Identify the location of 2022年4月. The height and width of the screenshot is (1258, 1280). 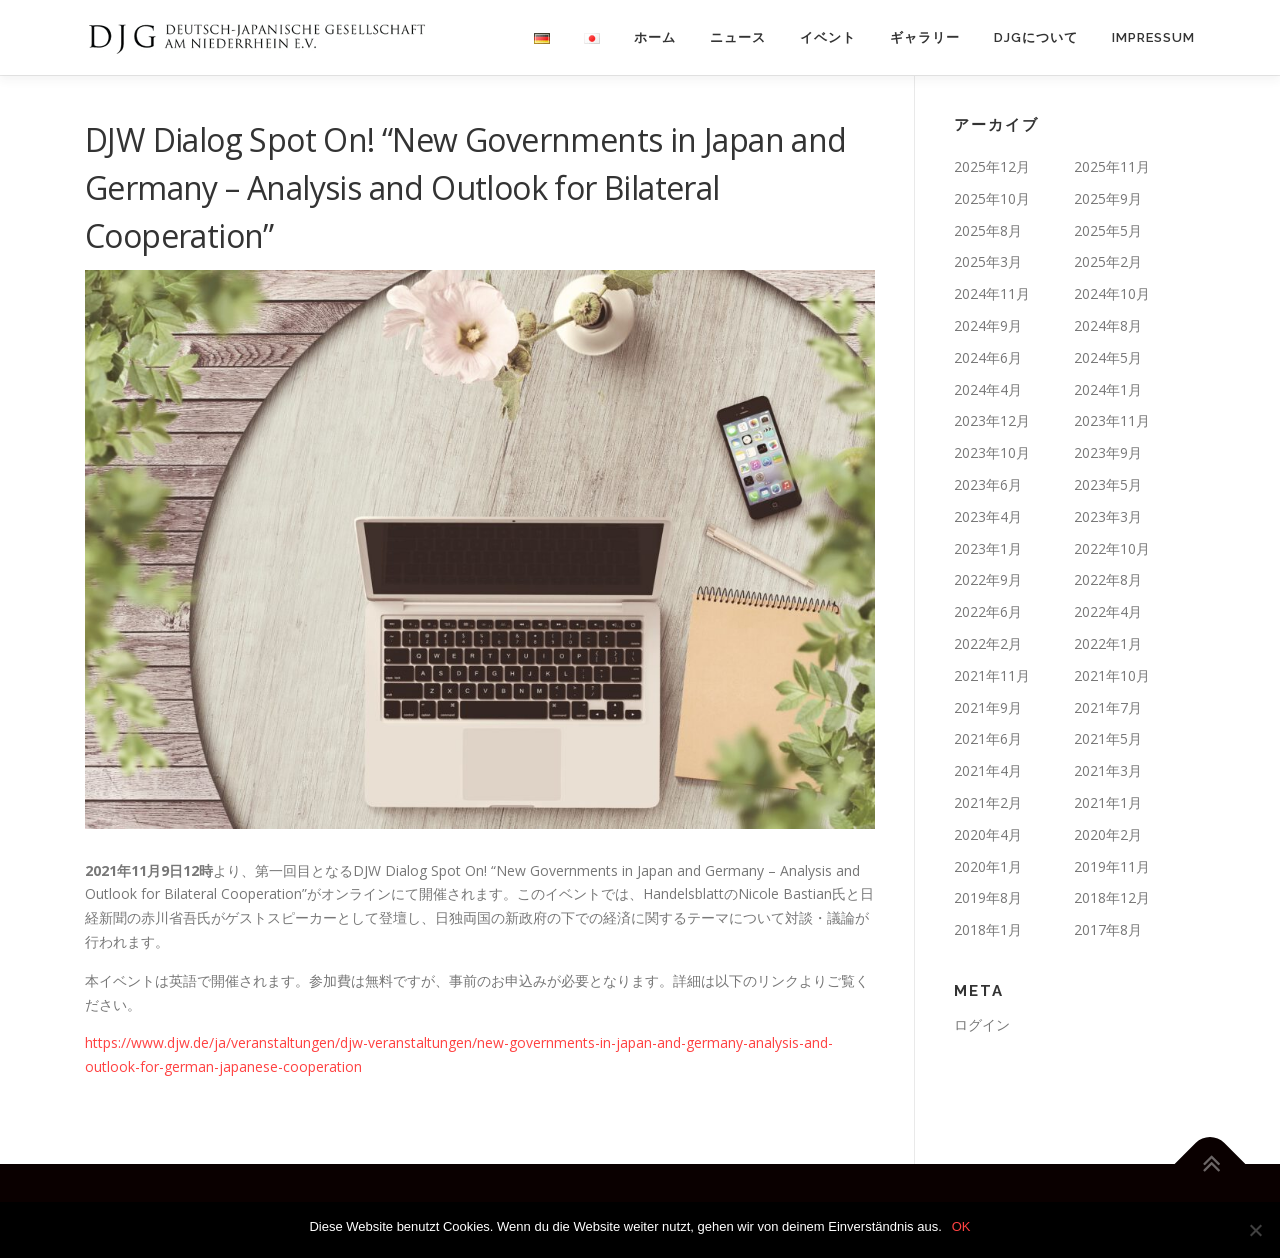
(1108, 611).